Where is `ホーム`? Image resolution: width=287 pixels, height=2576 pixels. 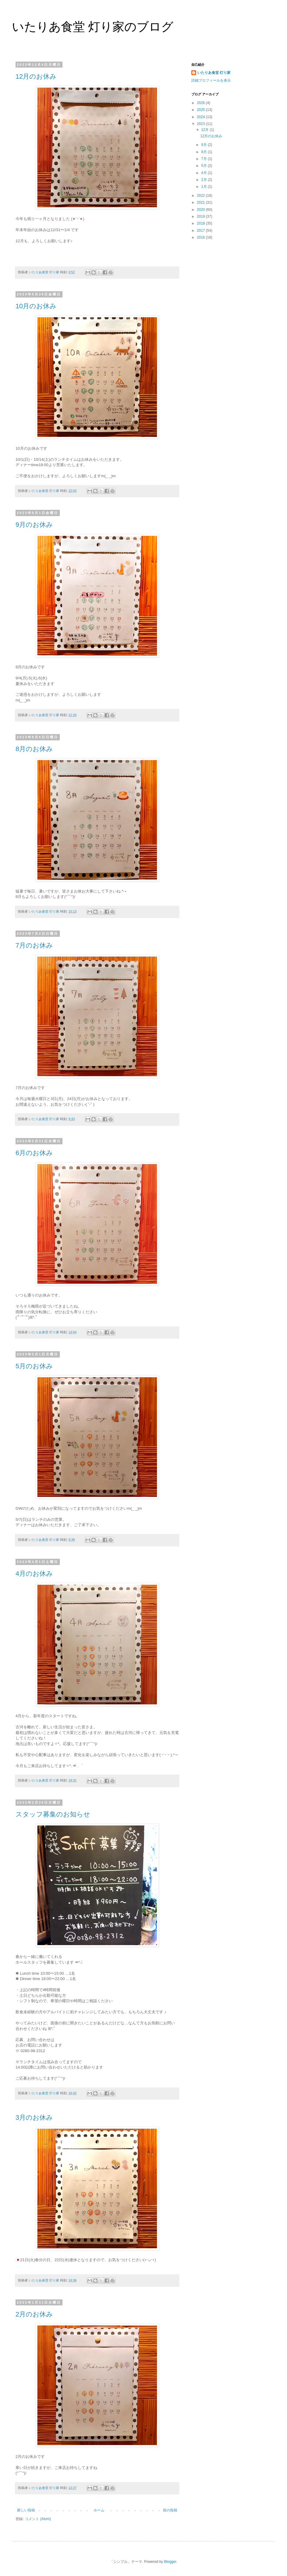
ホーム is located at coordinates (99, 2510).